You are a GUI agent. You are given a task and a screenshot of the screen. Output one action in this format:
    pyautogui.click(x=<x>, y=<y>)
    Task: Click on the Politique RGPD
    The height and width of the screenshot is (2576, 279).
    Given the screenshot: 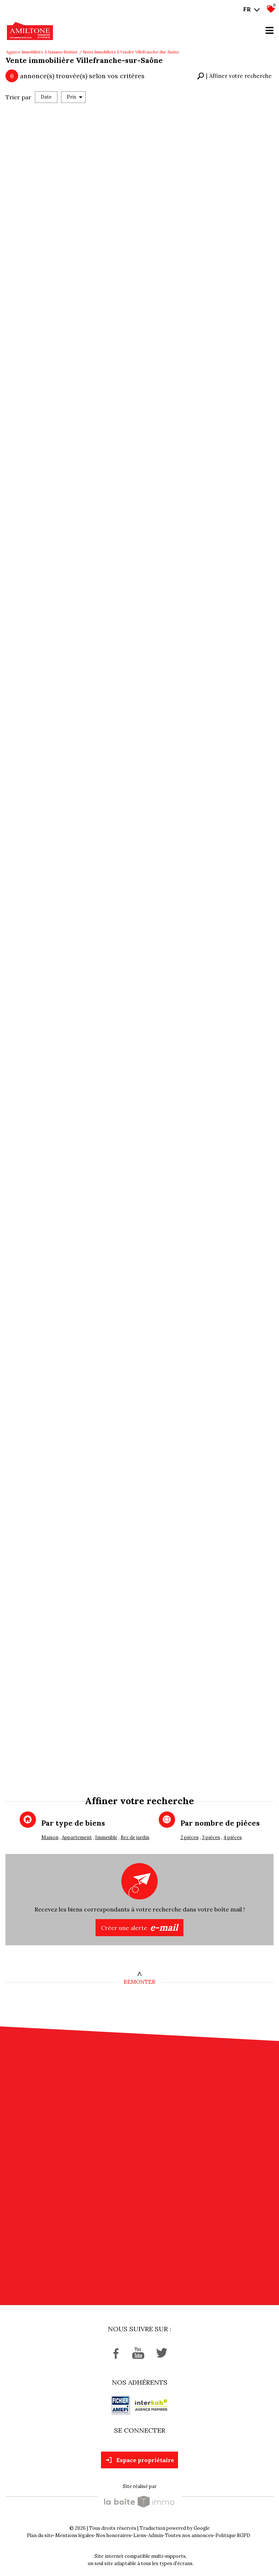 What is the action you would take?
    pyautogui.click(x=232, y=2535)
    